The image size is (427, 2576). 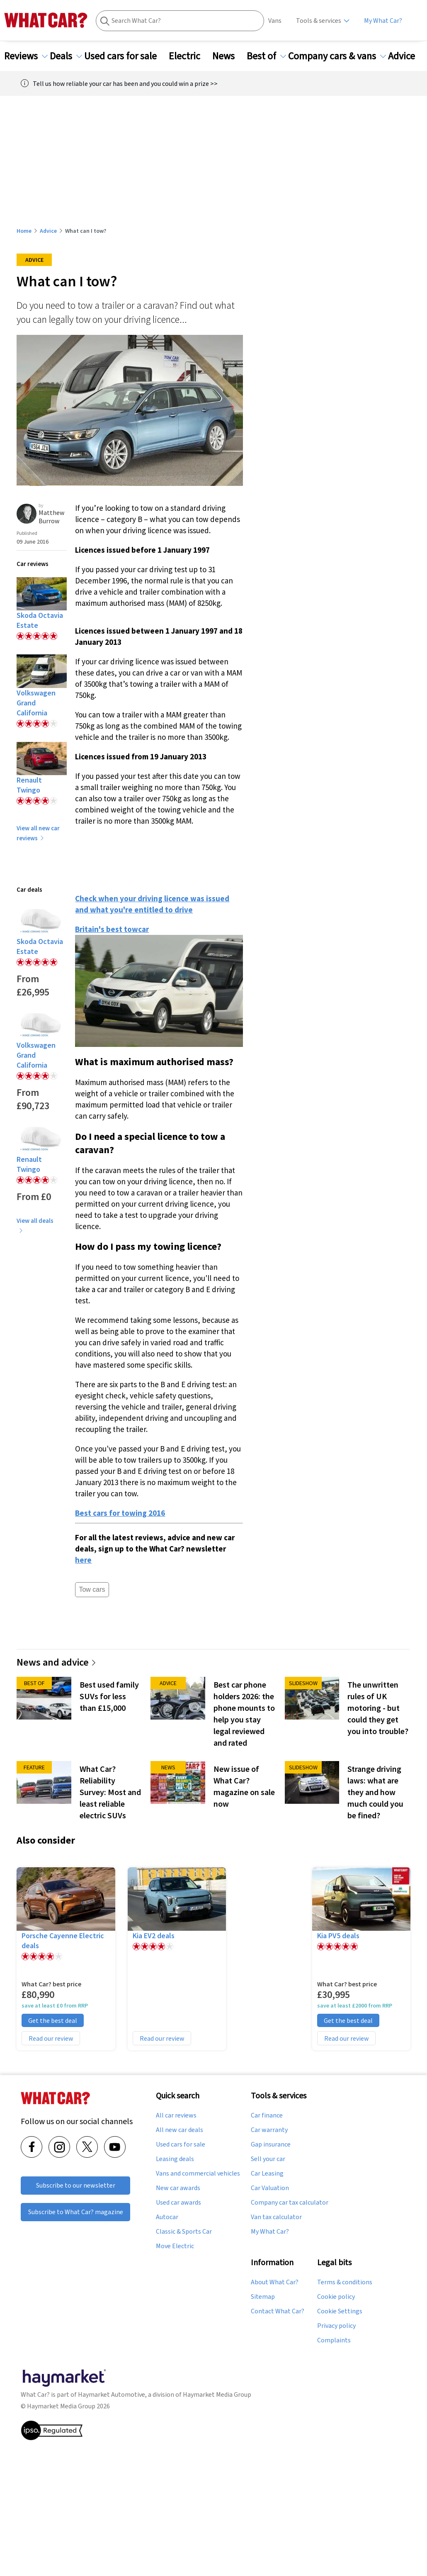 What do you see at coordinates (92, 1589) in the screenshot?
I see `Tow cars` at bounding box center [92, 1589].